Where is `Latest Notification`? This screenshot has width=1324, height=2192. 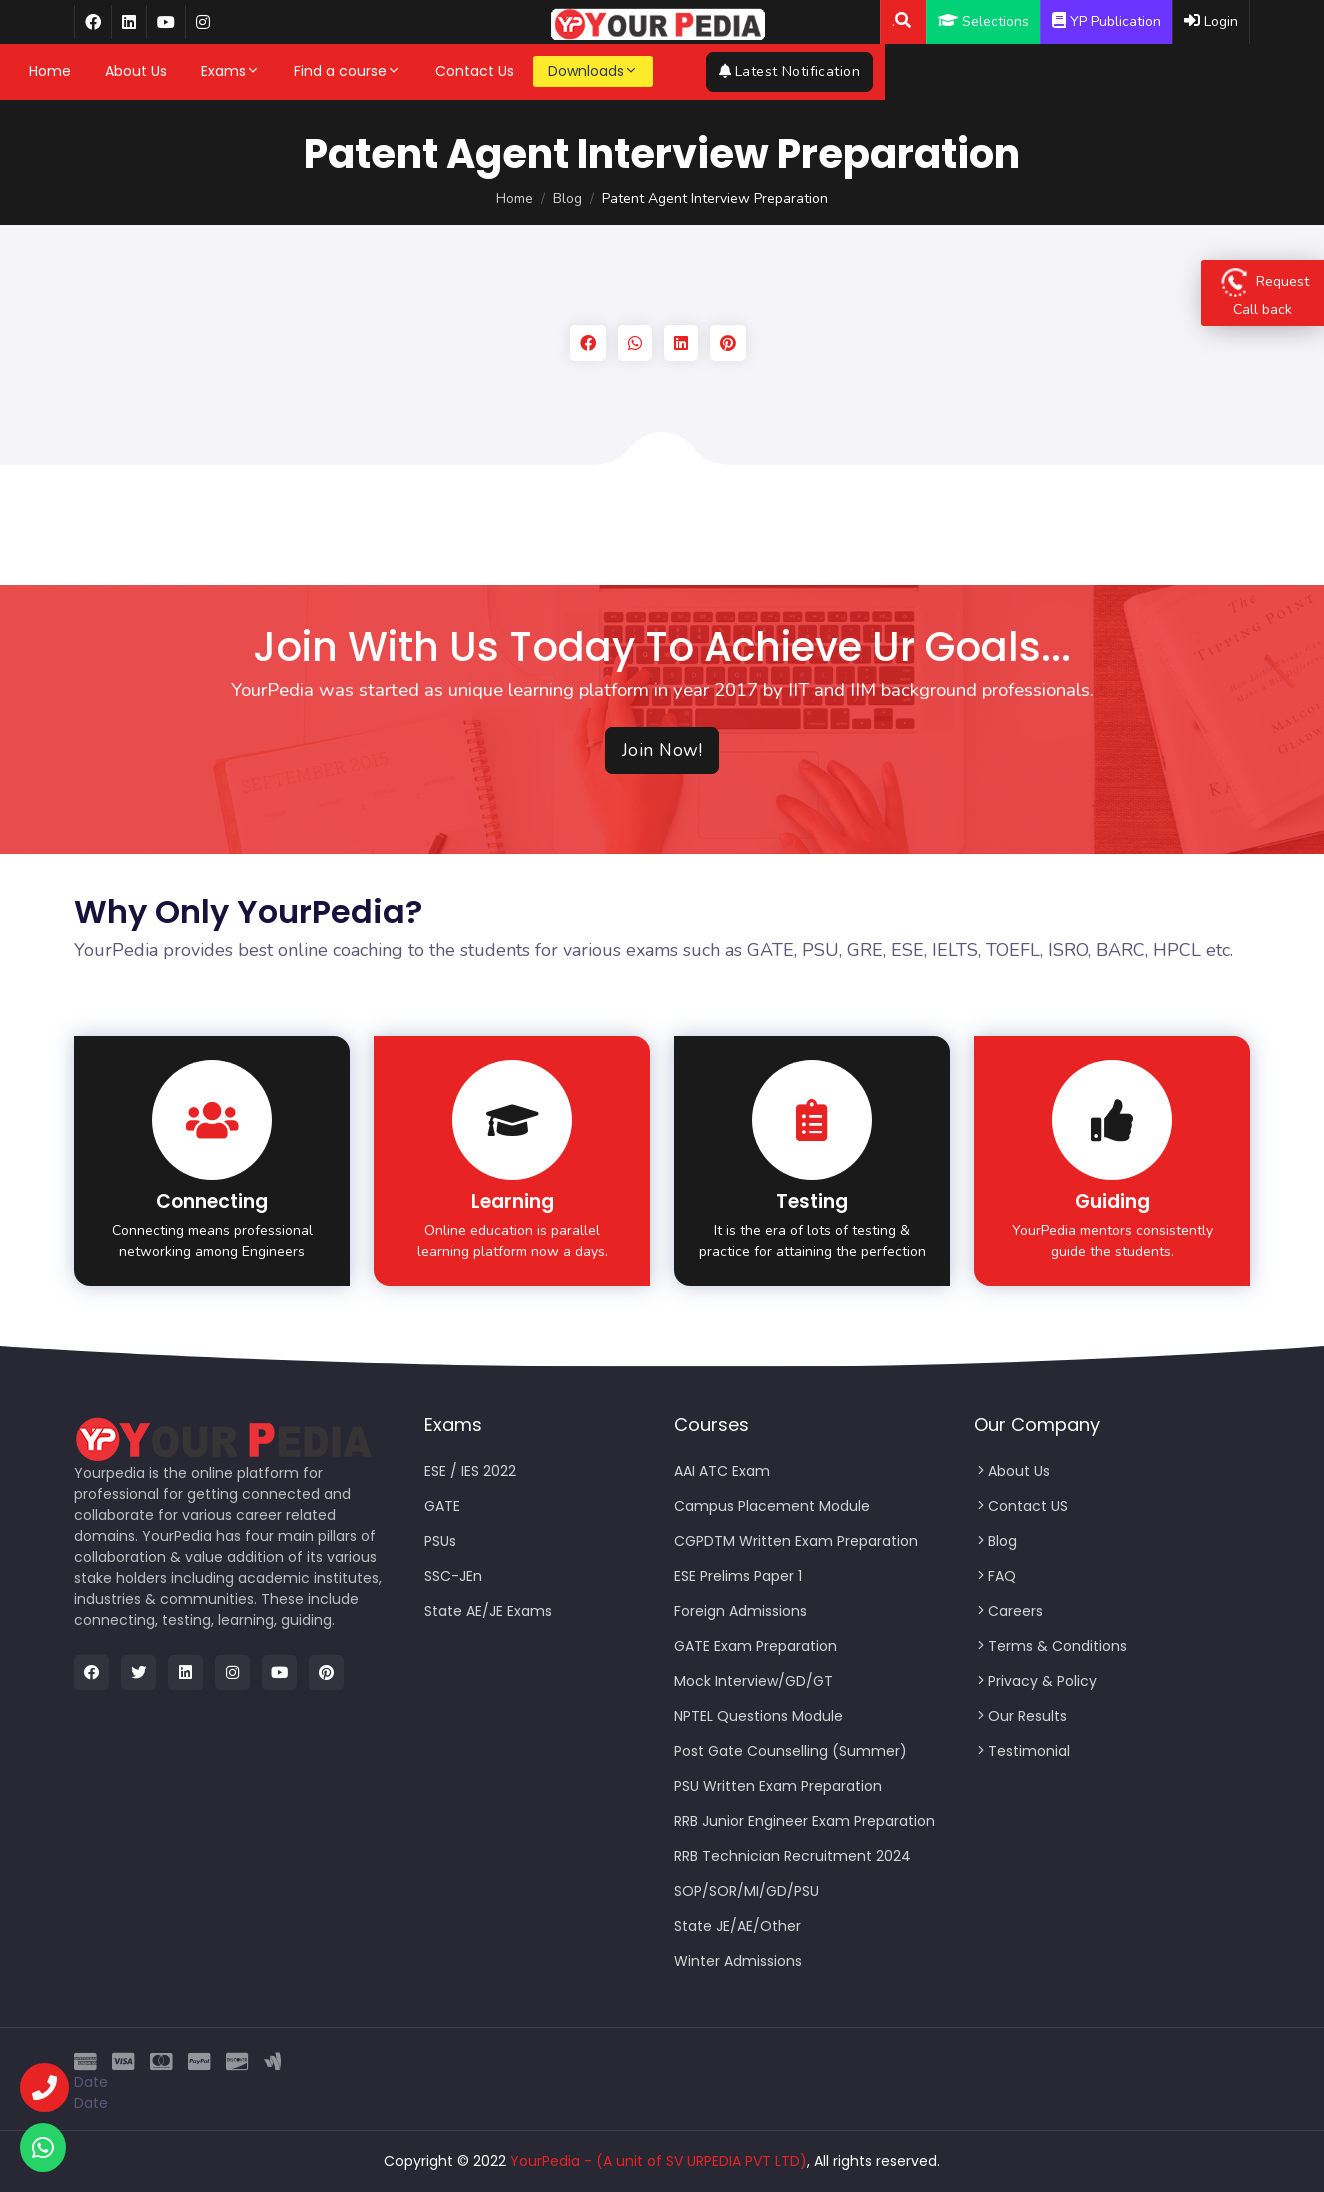
Latest Notification is located at coordinates (1166, 71).